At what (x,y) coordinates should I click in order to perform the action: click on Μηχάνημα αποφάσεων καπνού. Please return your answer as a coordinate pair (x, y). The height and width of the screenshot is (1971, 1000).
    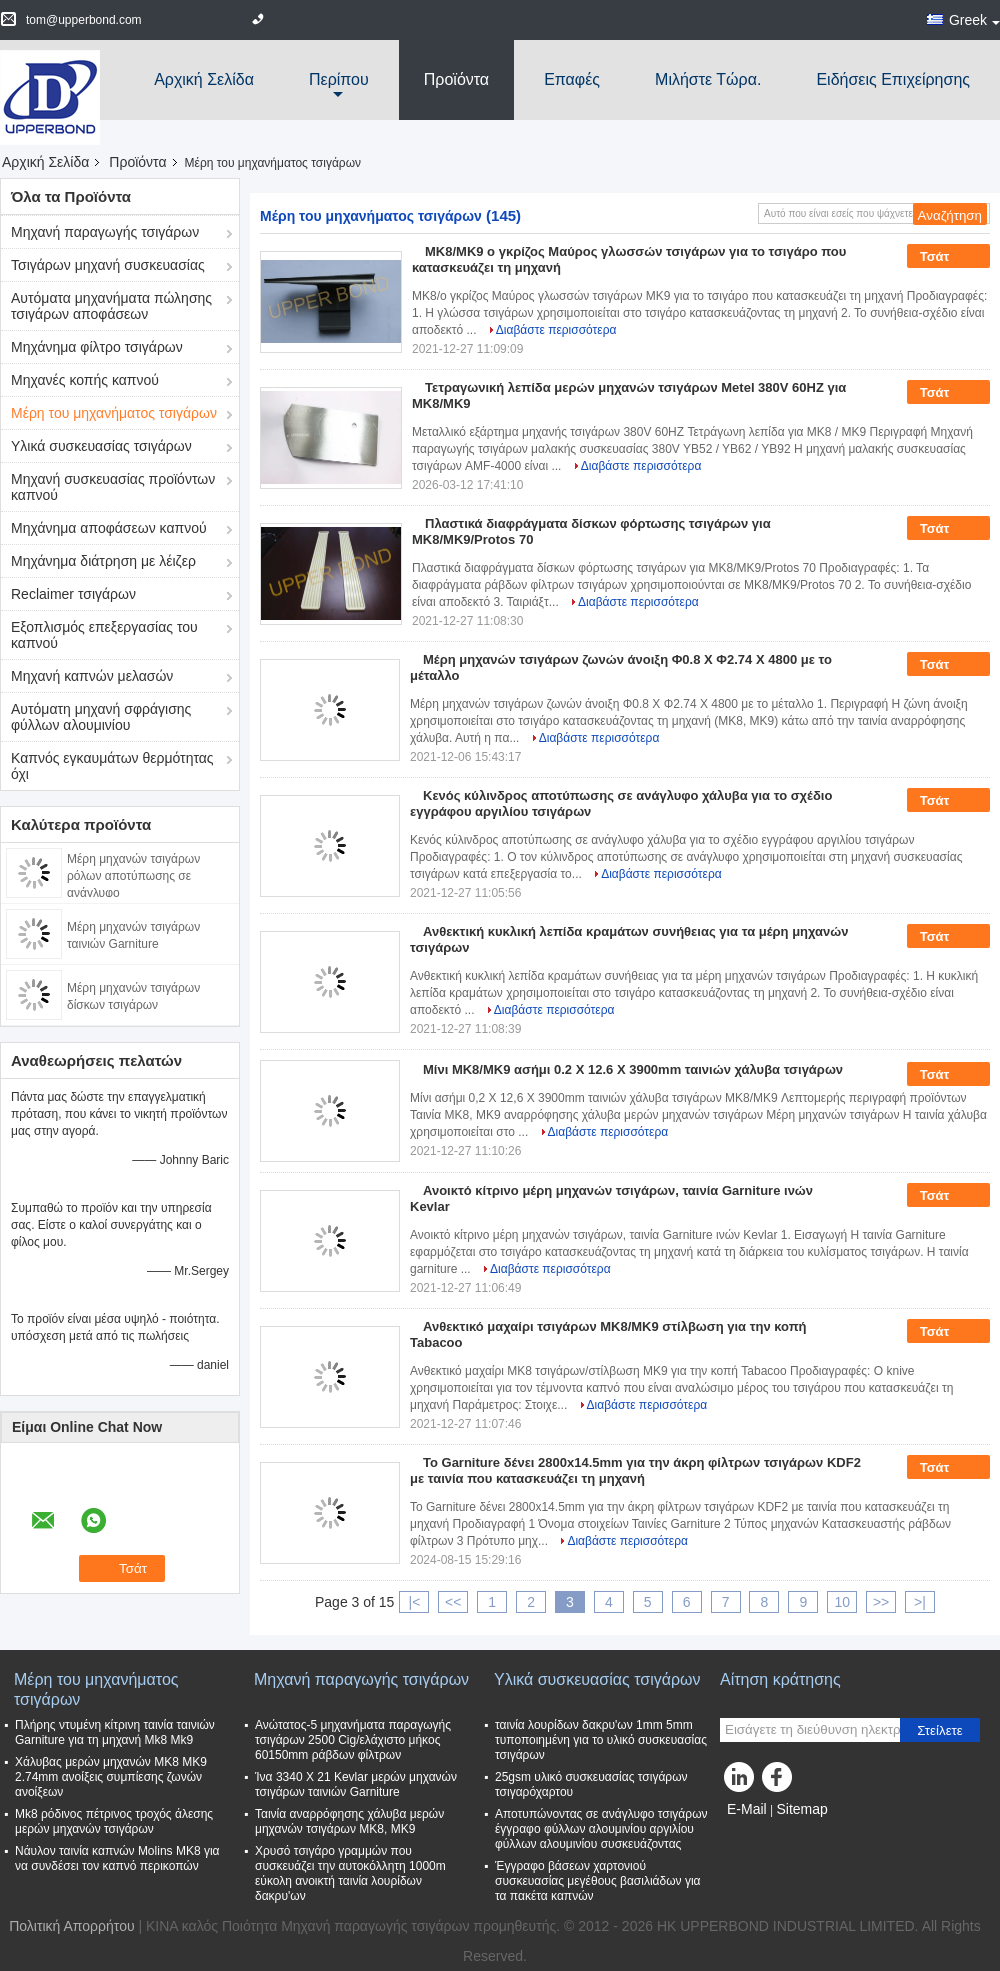
    Looking at the image, I should click on (109, 528).